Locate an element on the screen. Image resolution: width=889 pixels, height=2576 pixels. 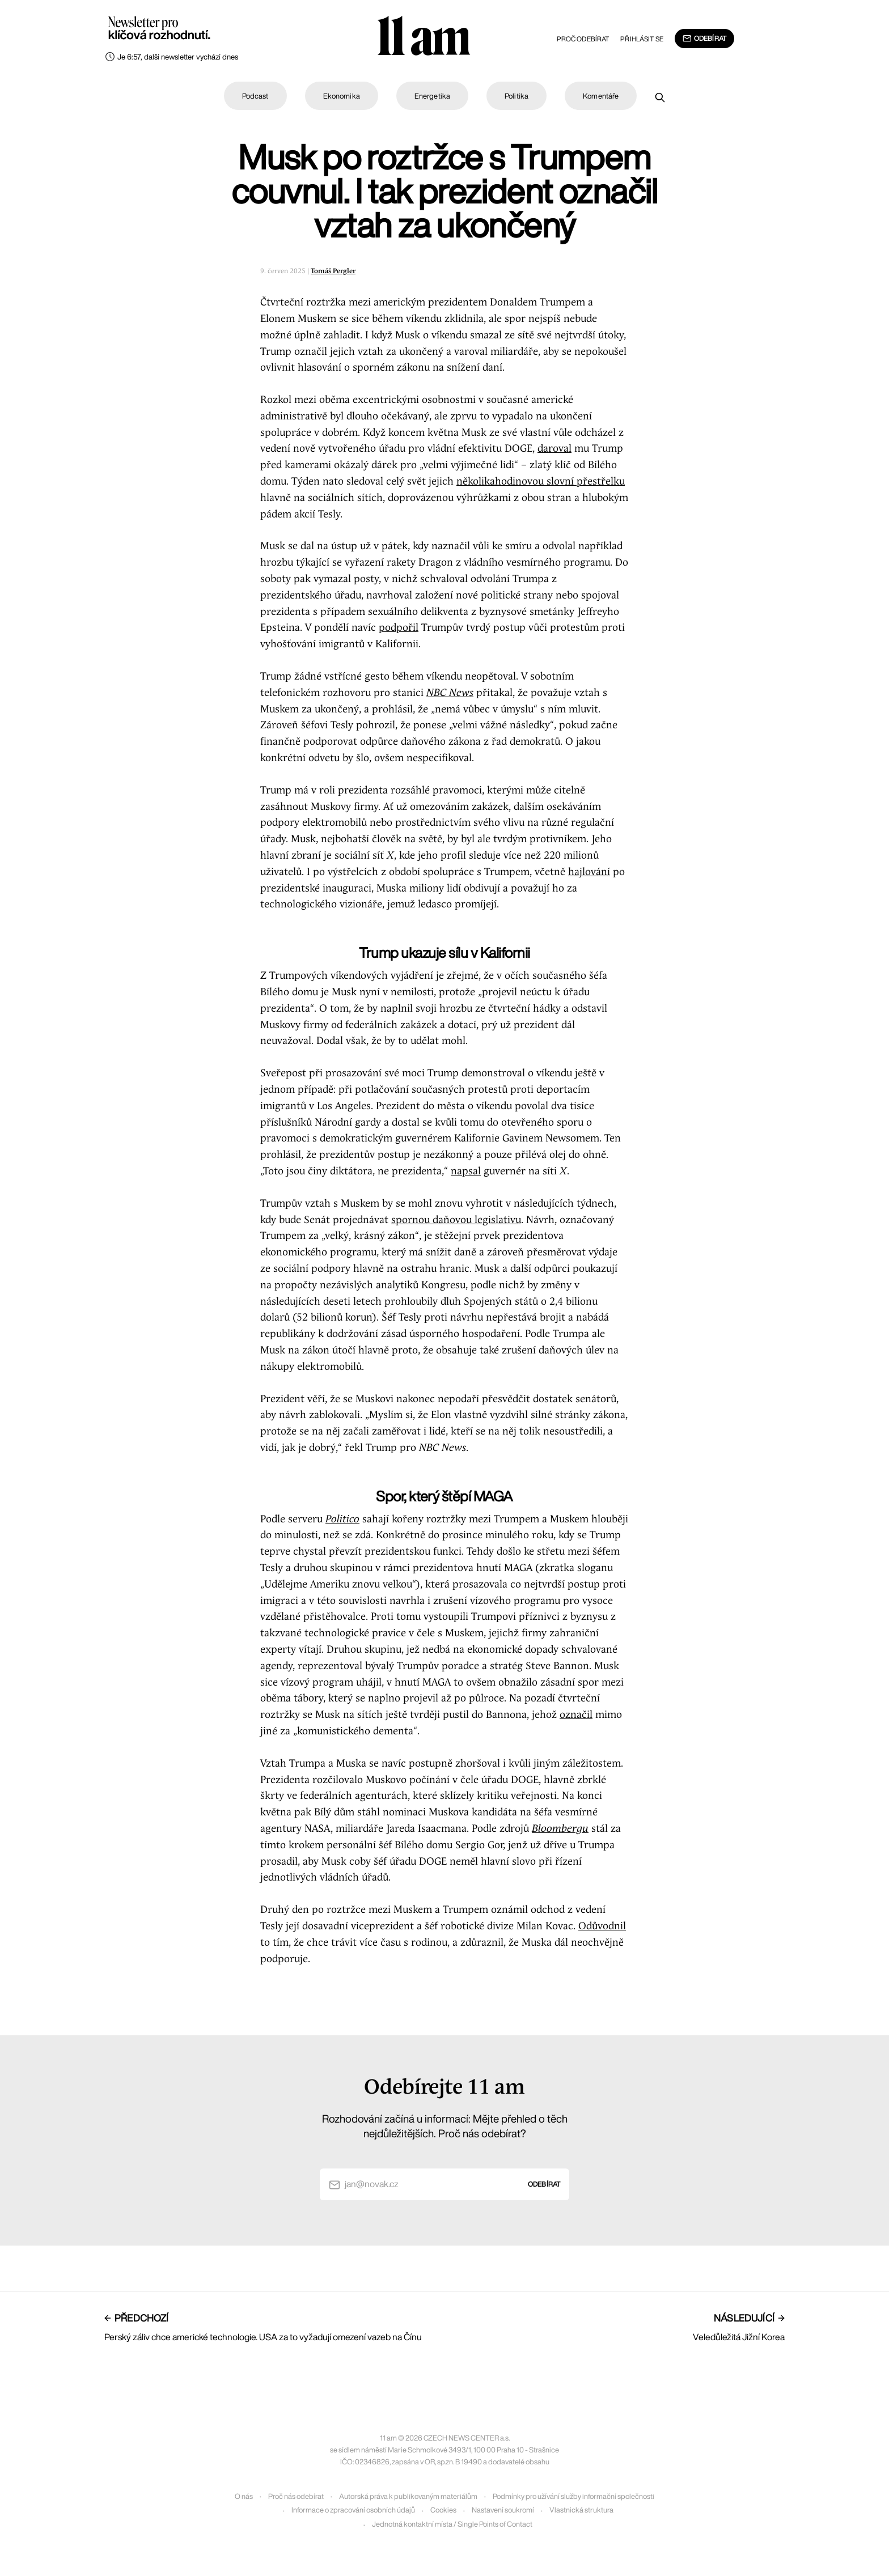
Politika is located at coordinates (516, 96).